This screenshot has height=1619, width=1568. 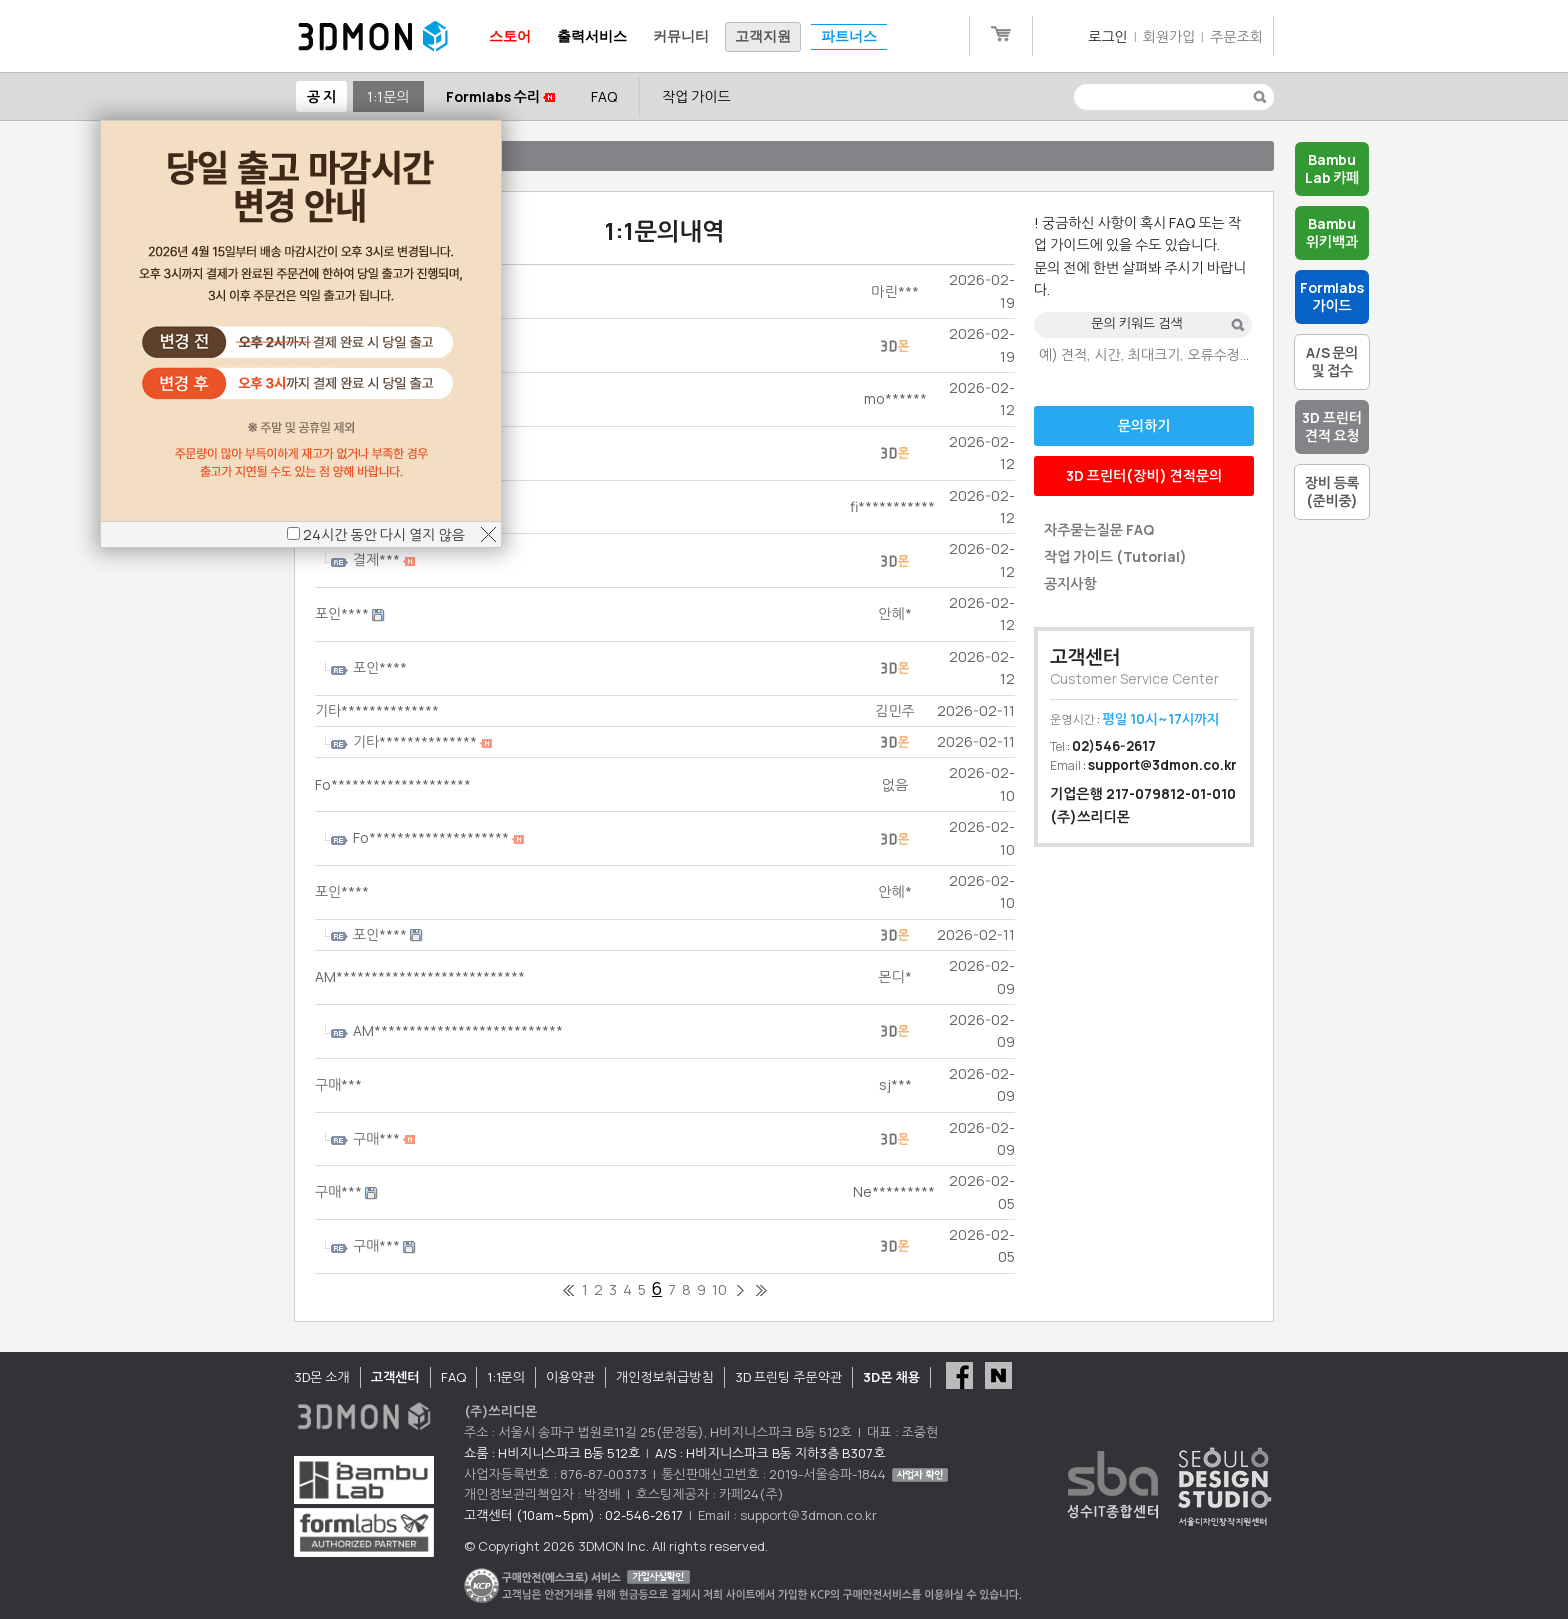 I want to click on 출력서비스, so click(x=592, y=36).